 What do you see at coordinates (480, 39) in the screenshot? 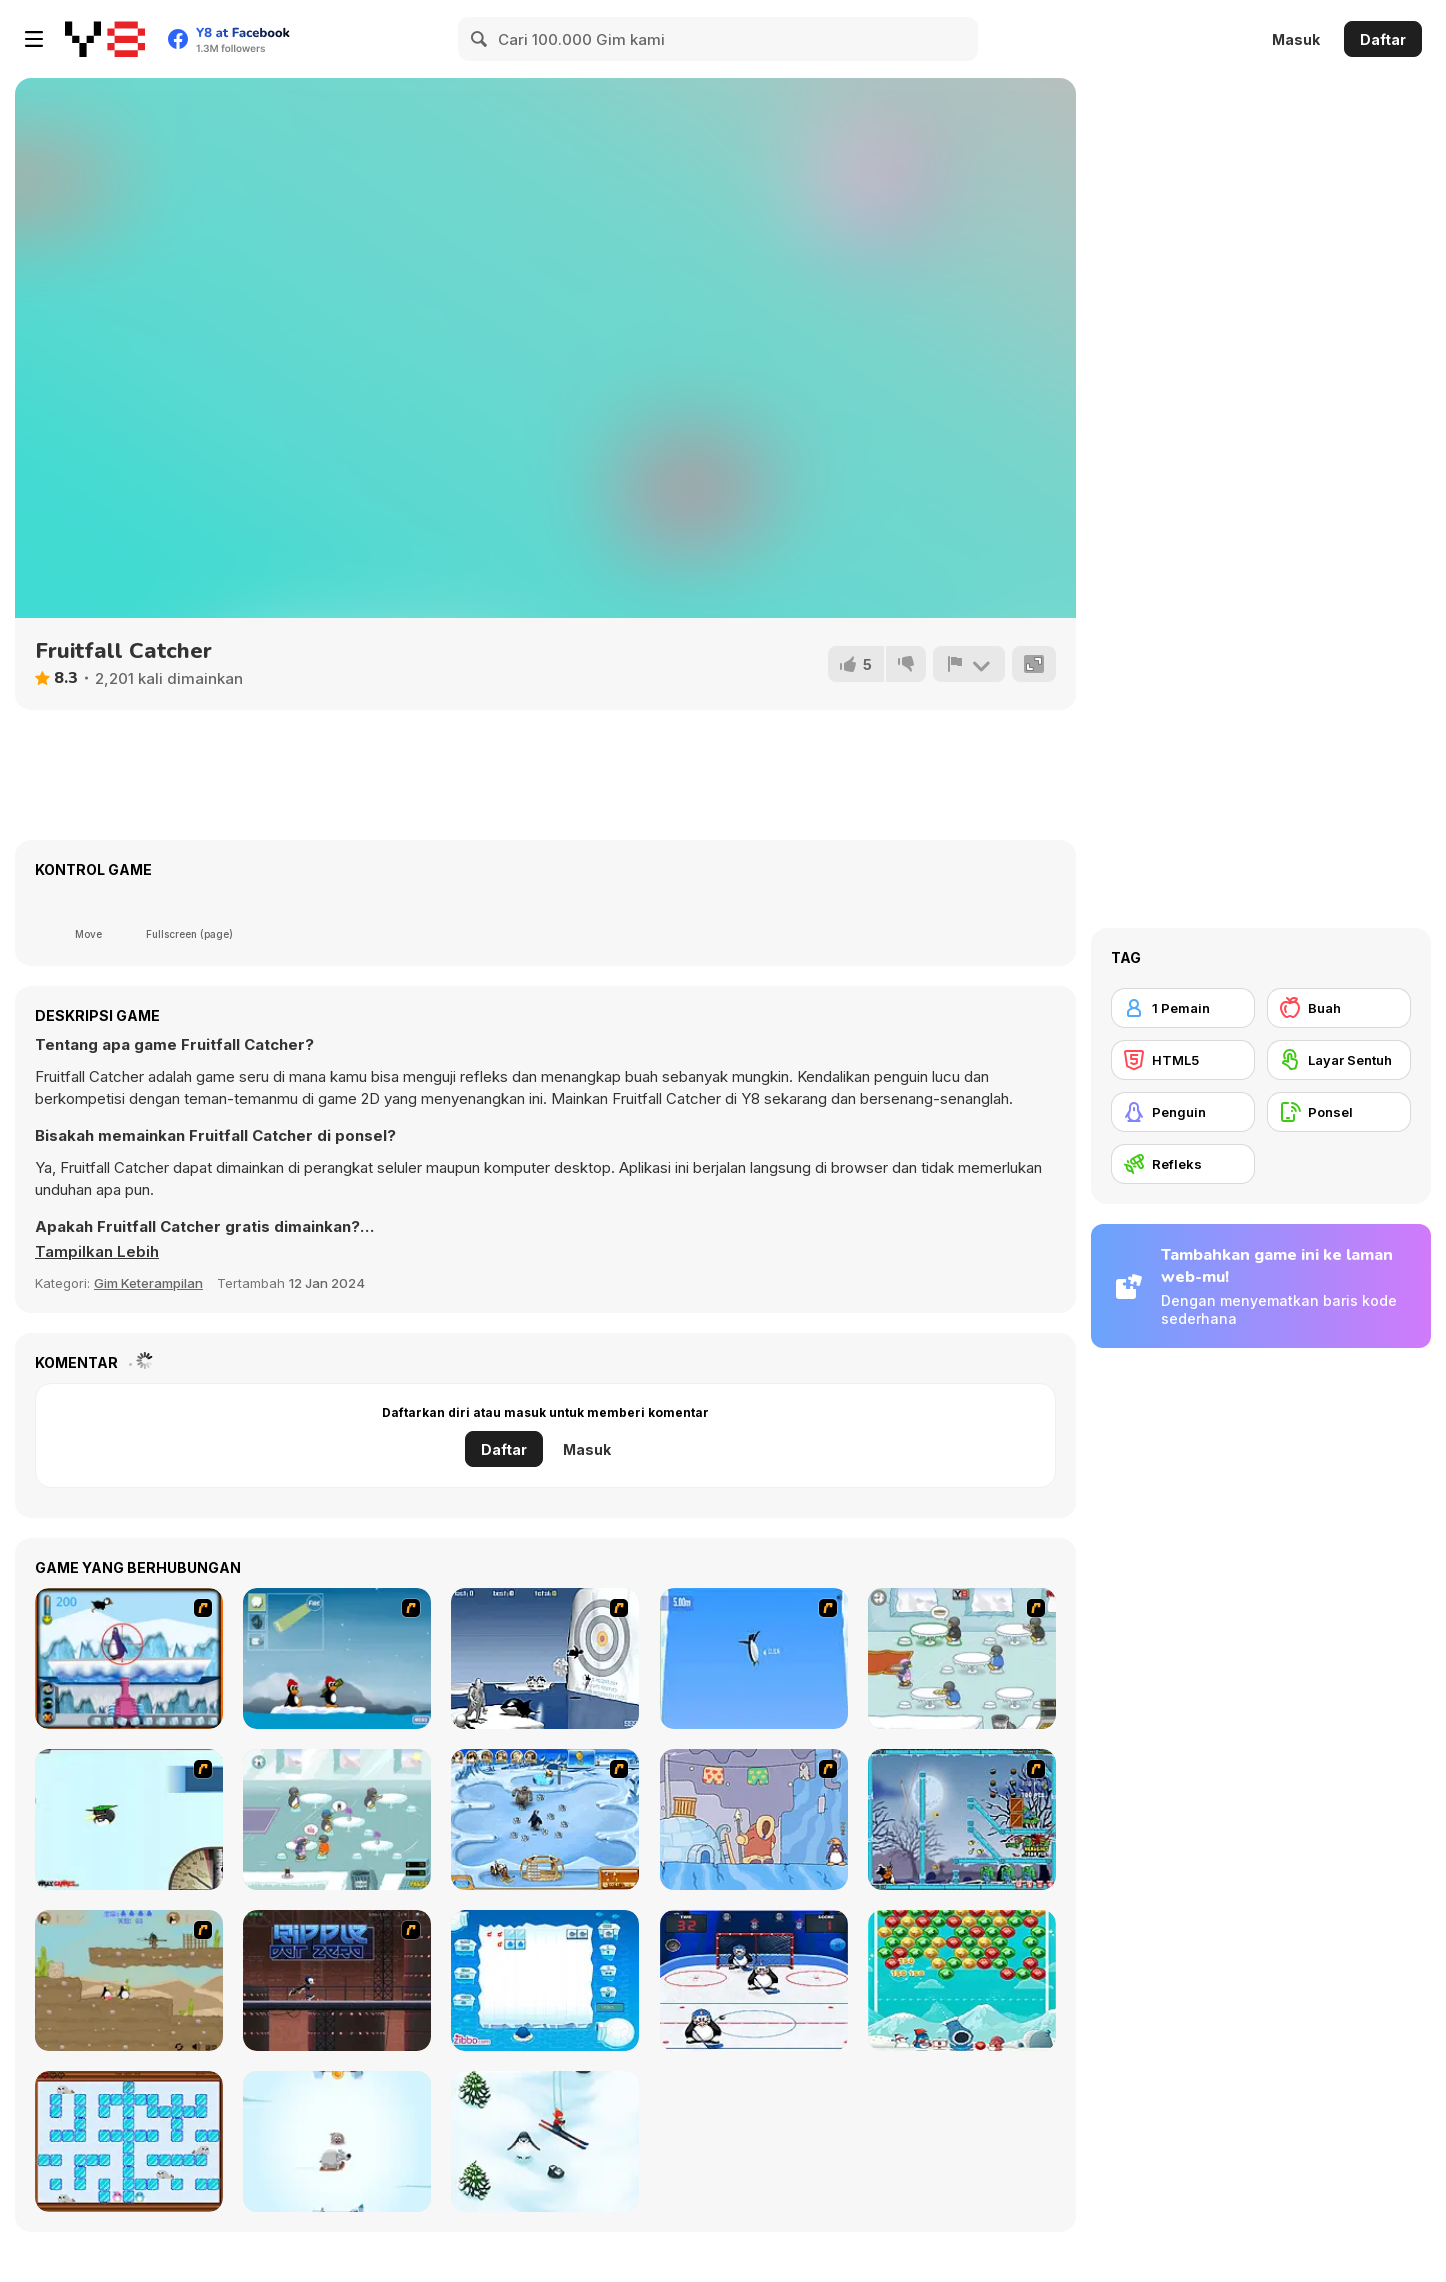
I see `[Search]` at bounding box center [480, 39].